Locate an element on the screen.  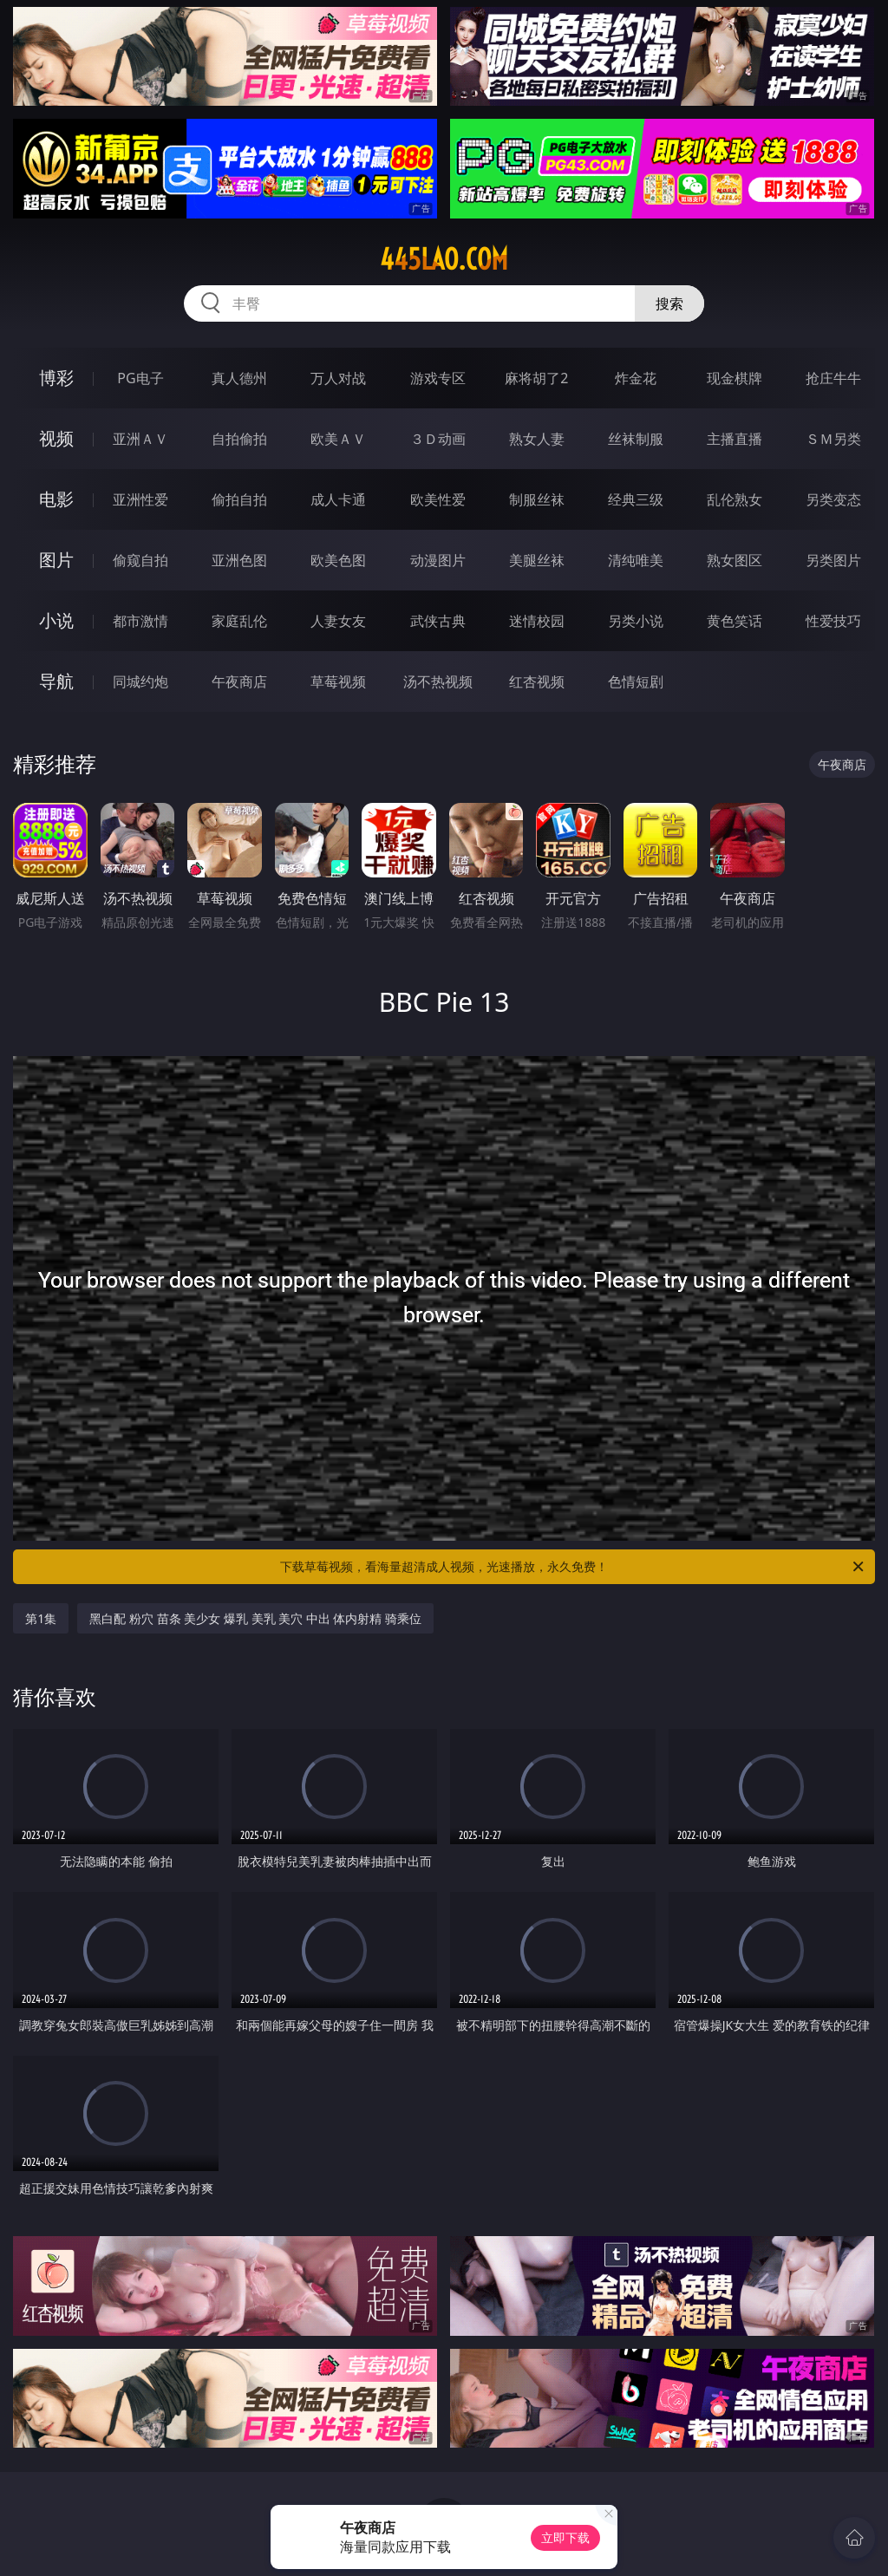
搜索 is located at coordinates (669, 303).